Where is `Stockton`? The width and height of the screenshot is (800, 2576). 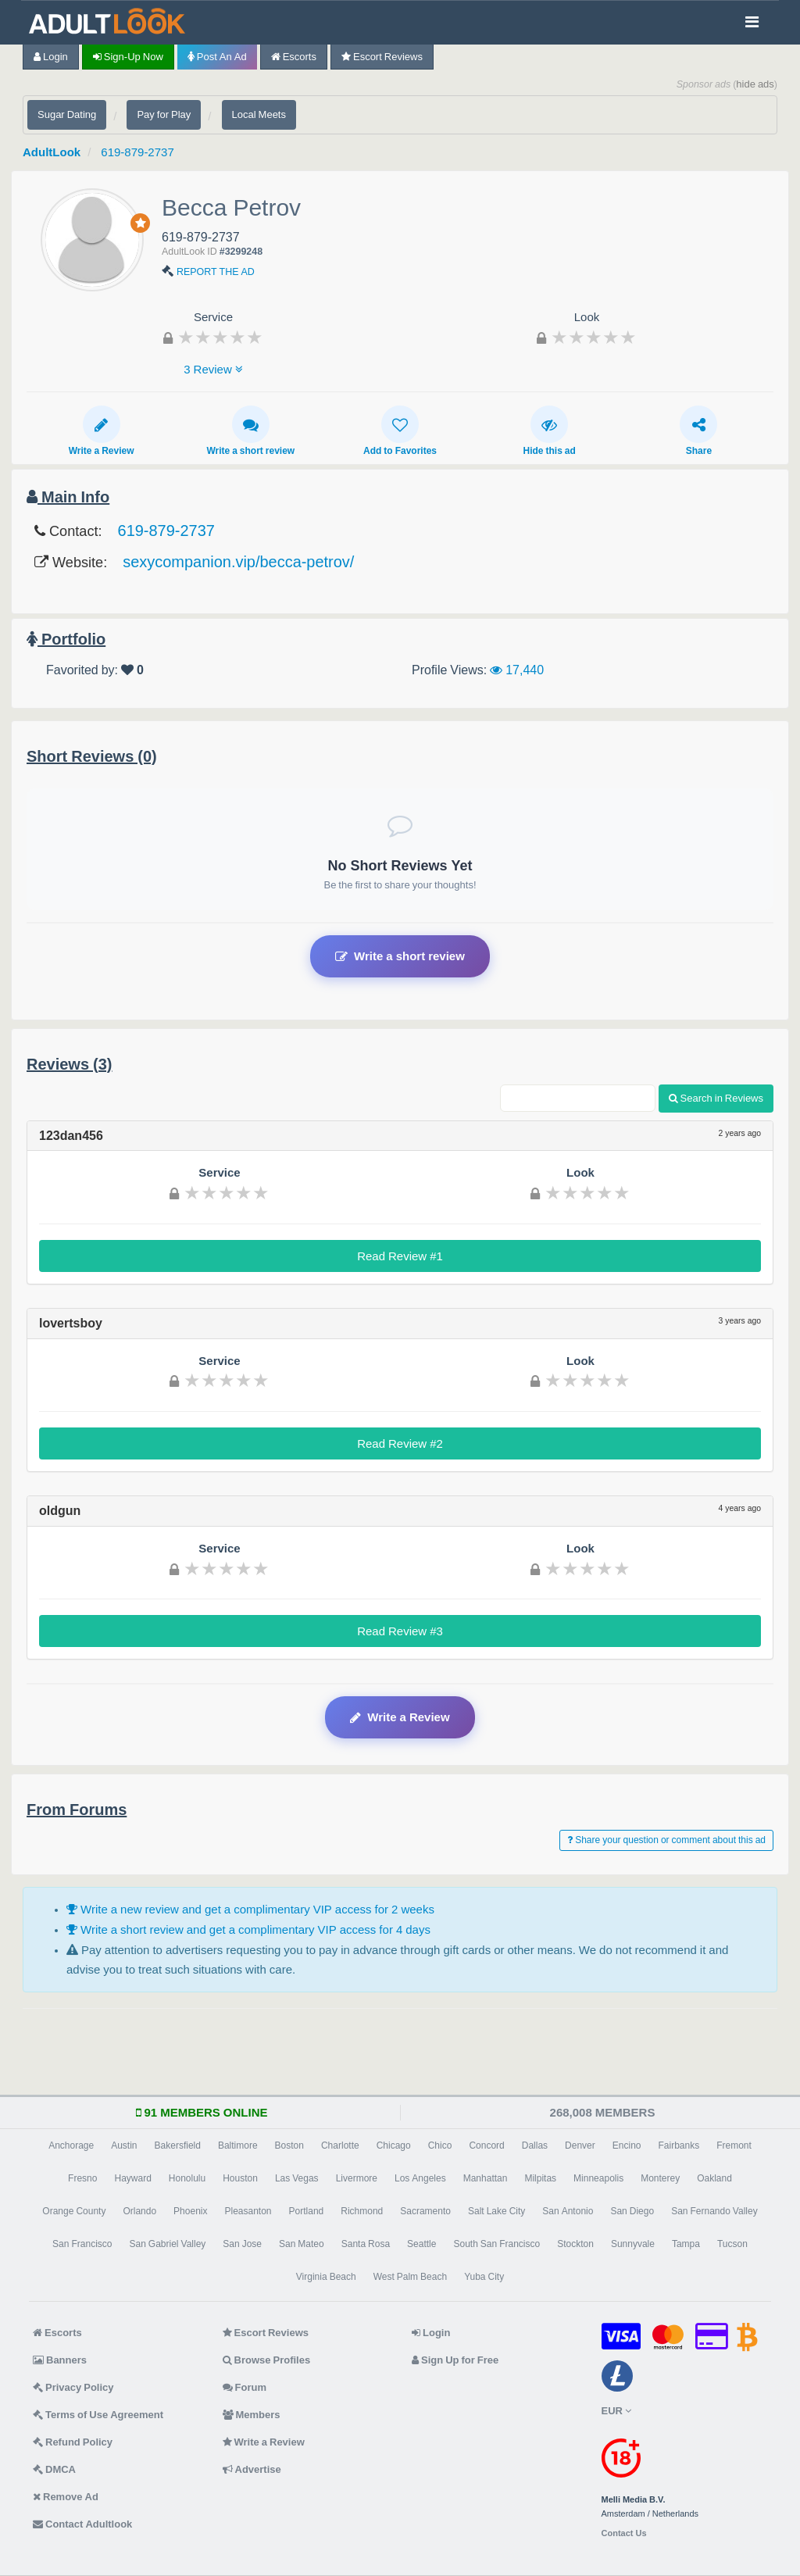 Stockton is located at coordinates (575, 2244).